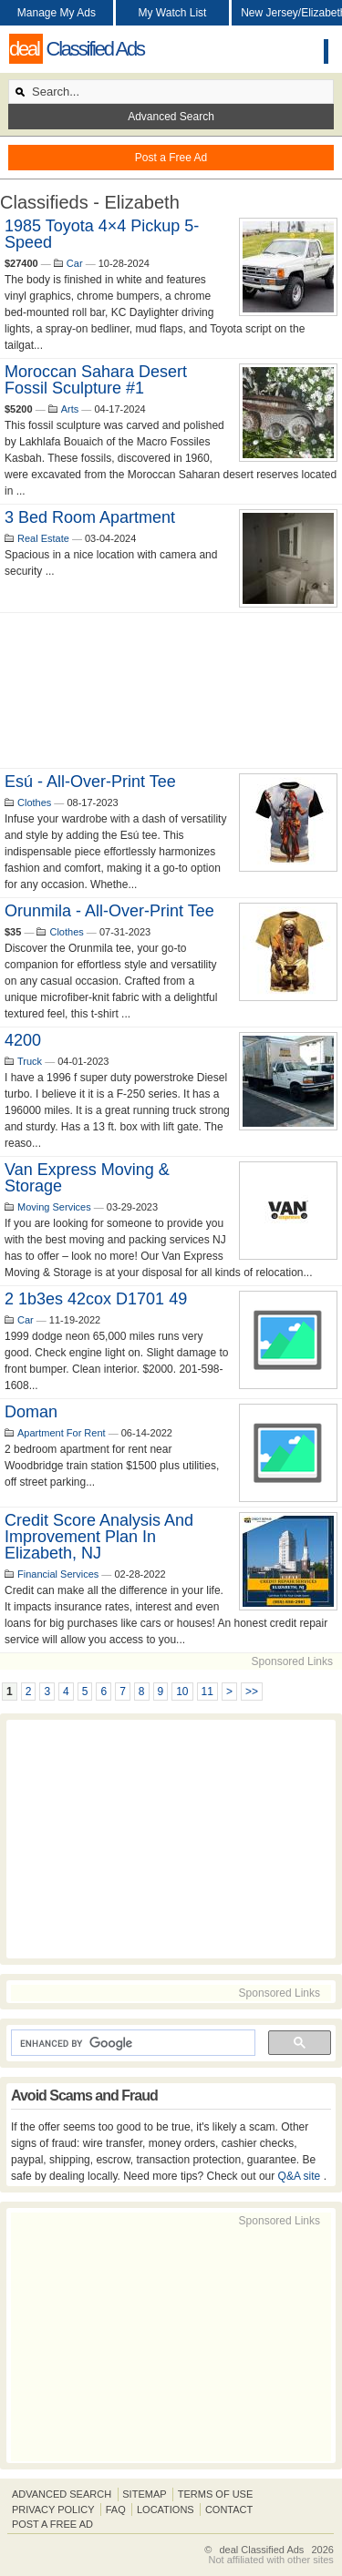 This screenshot has width=342, height=2576. Describe the element at coordinates (99, 1536) in the screenshot. I see `Credit Score Analysis and improvement Plan in Elizabeth, NJ` at that location.